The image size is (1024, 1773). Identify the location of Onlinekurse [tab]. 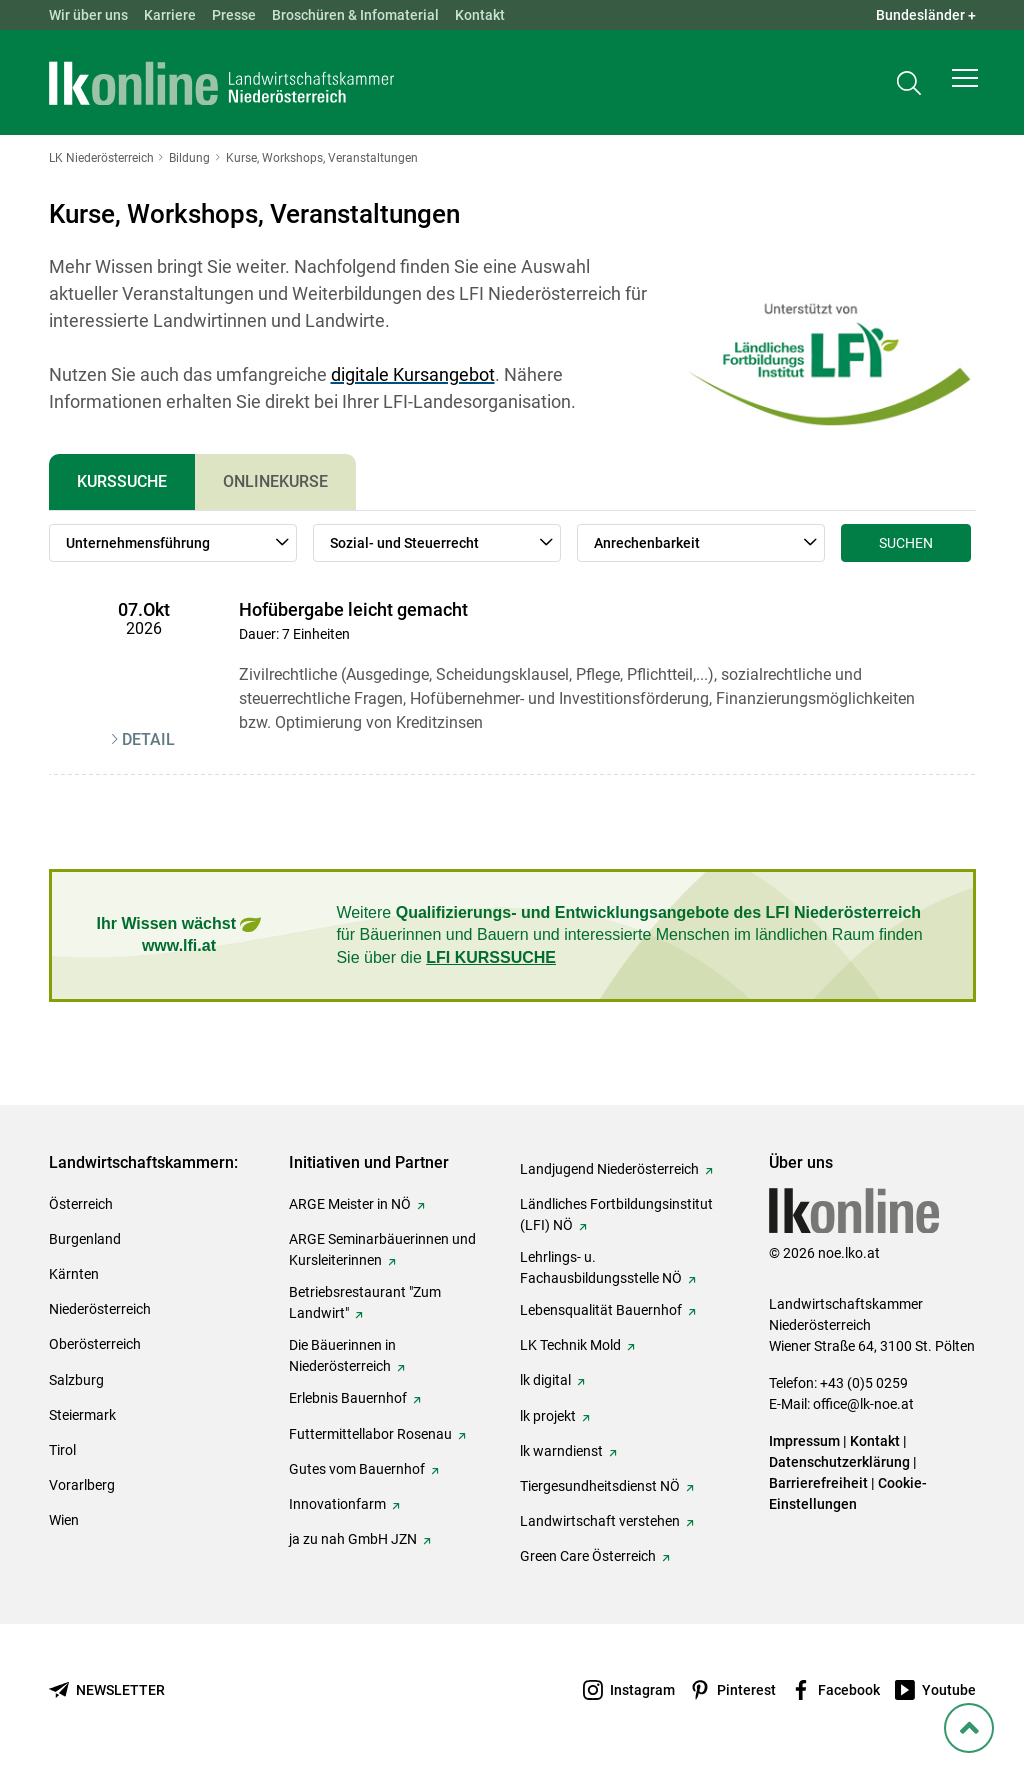
(275, 481).